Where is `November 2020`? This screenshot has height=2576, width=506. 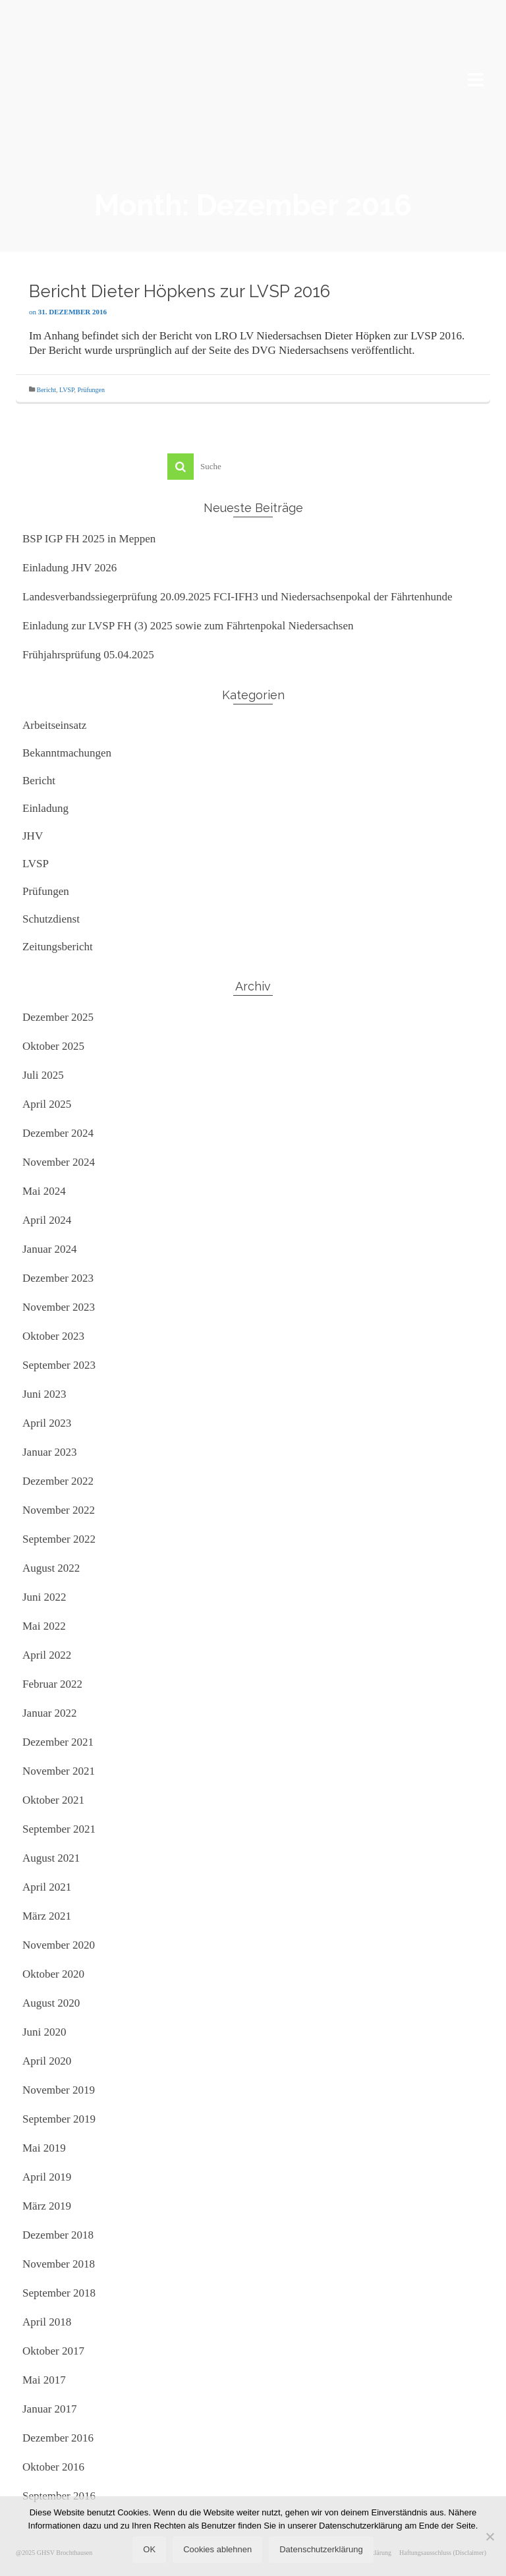 November 2020 is located at coordinates (58, 1945).